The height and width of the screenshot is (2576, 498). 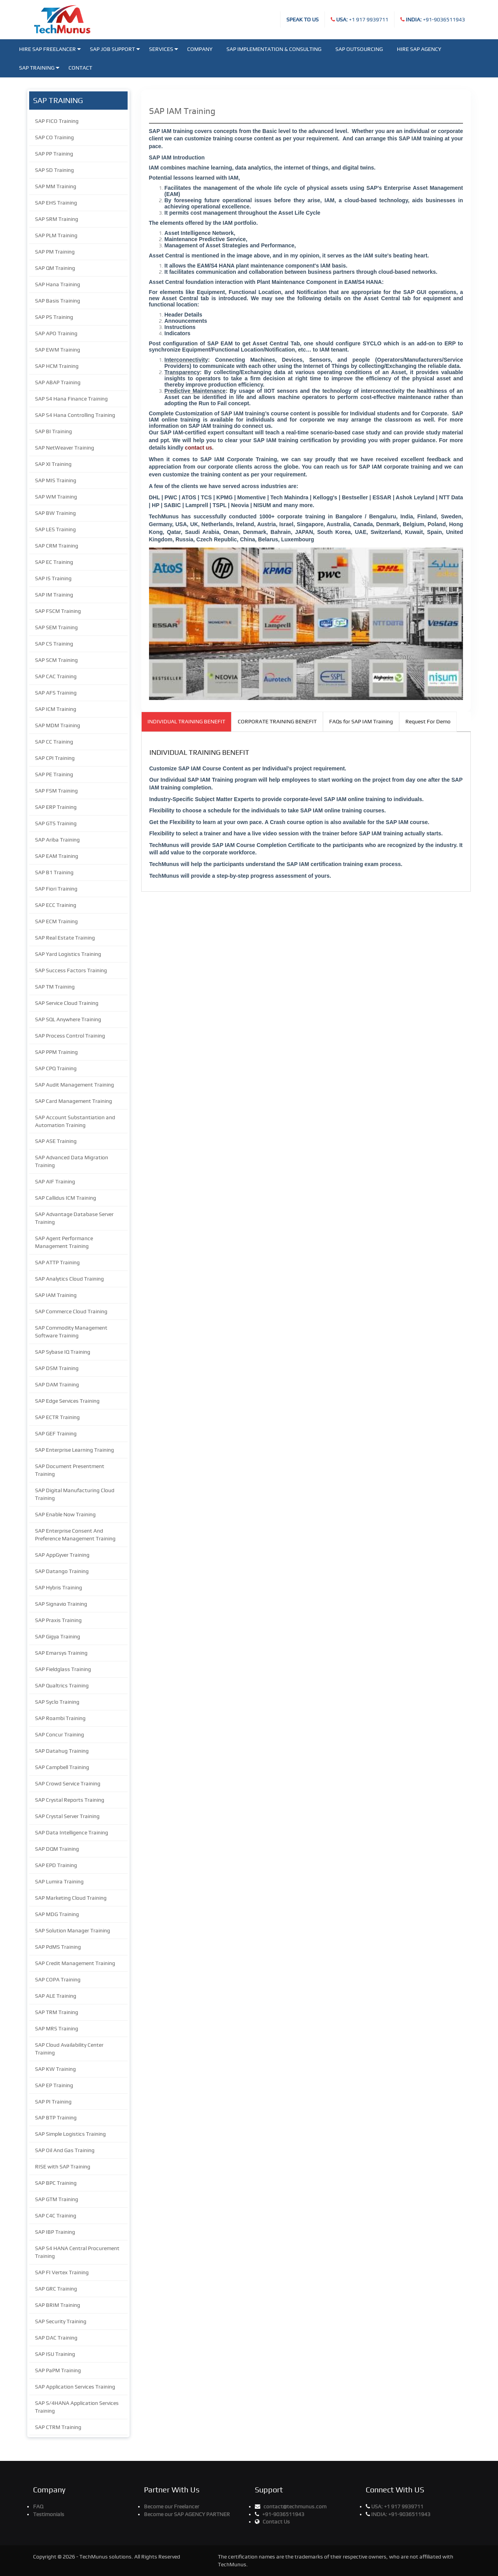 What do you see at coordinates (56, 921) in the screenshot?
I see `SAP ECM Training` at bounding box center [56, 921].